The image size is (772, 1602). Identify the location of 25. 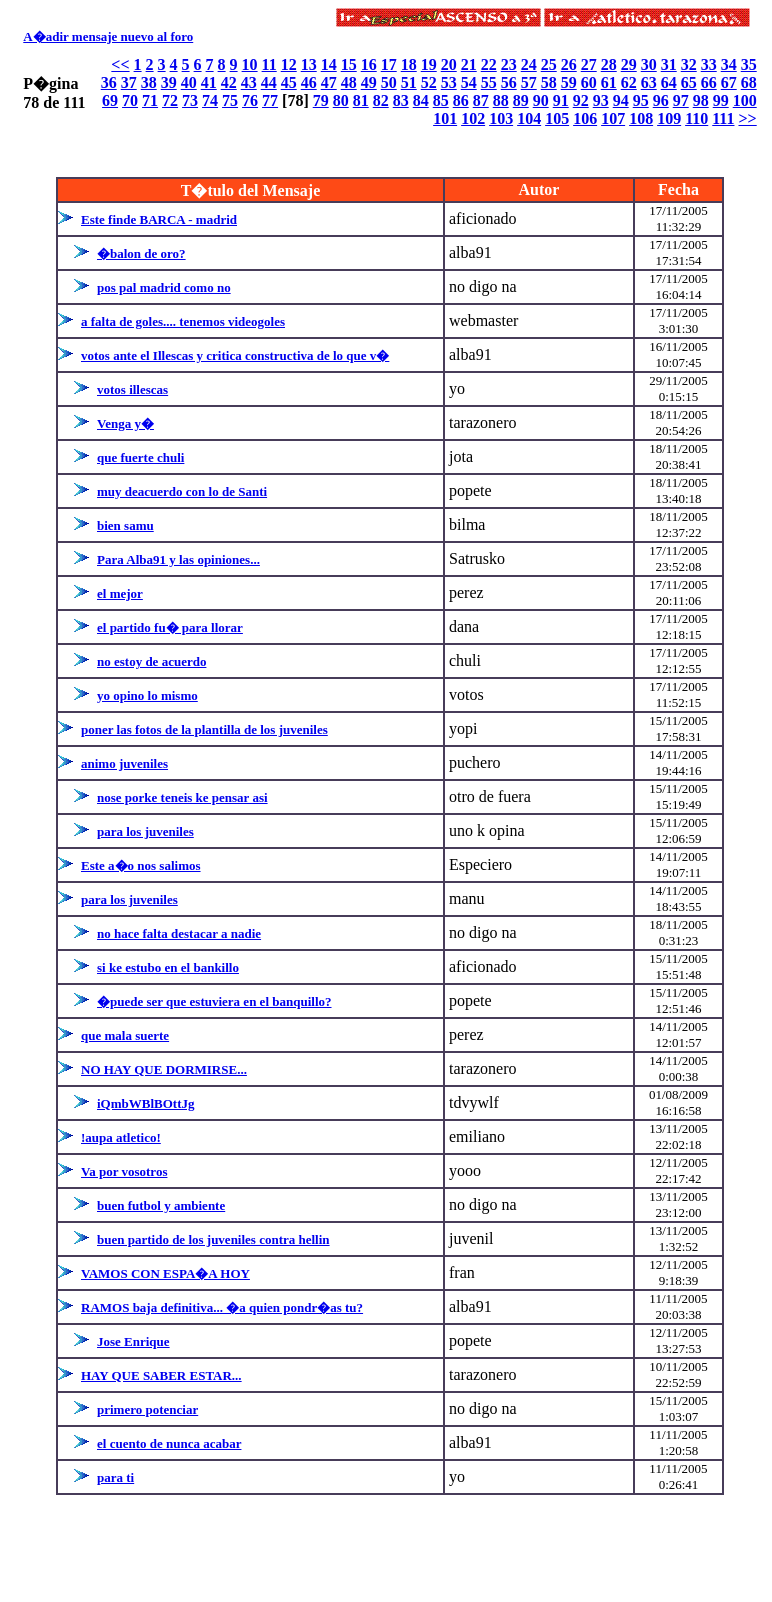
(549, 64).